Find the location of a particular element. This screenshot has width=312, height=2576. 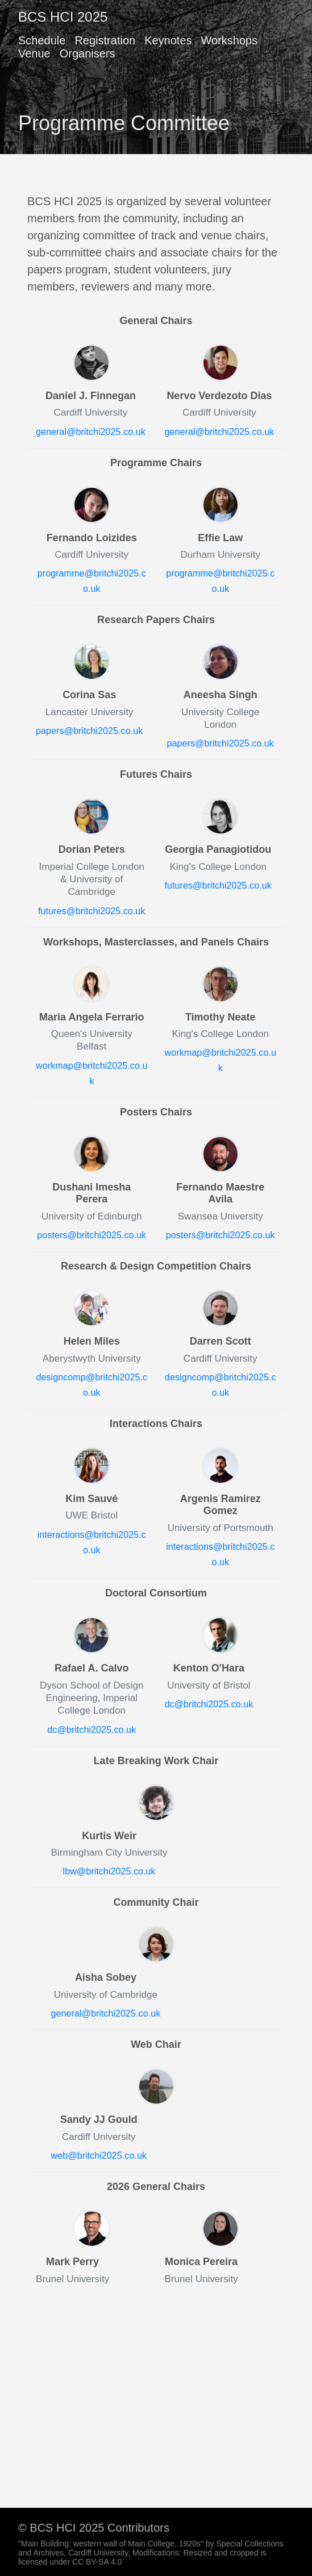

dc@britchi2025.co.uk is located at coordinates (91, 1729).